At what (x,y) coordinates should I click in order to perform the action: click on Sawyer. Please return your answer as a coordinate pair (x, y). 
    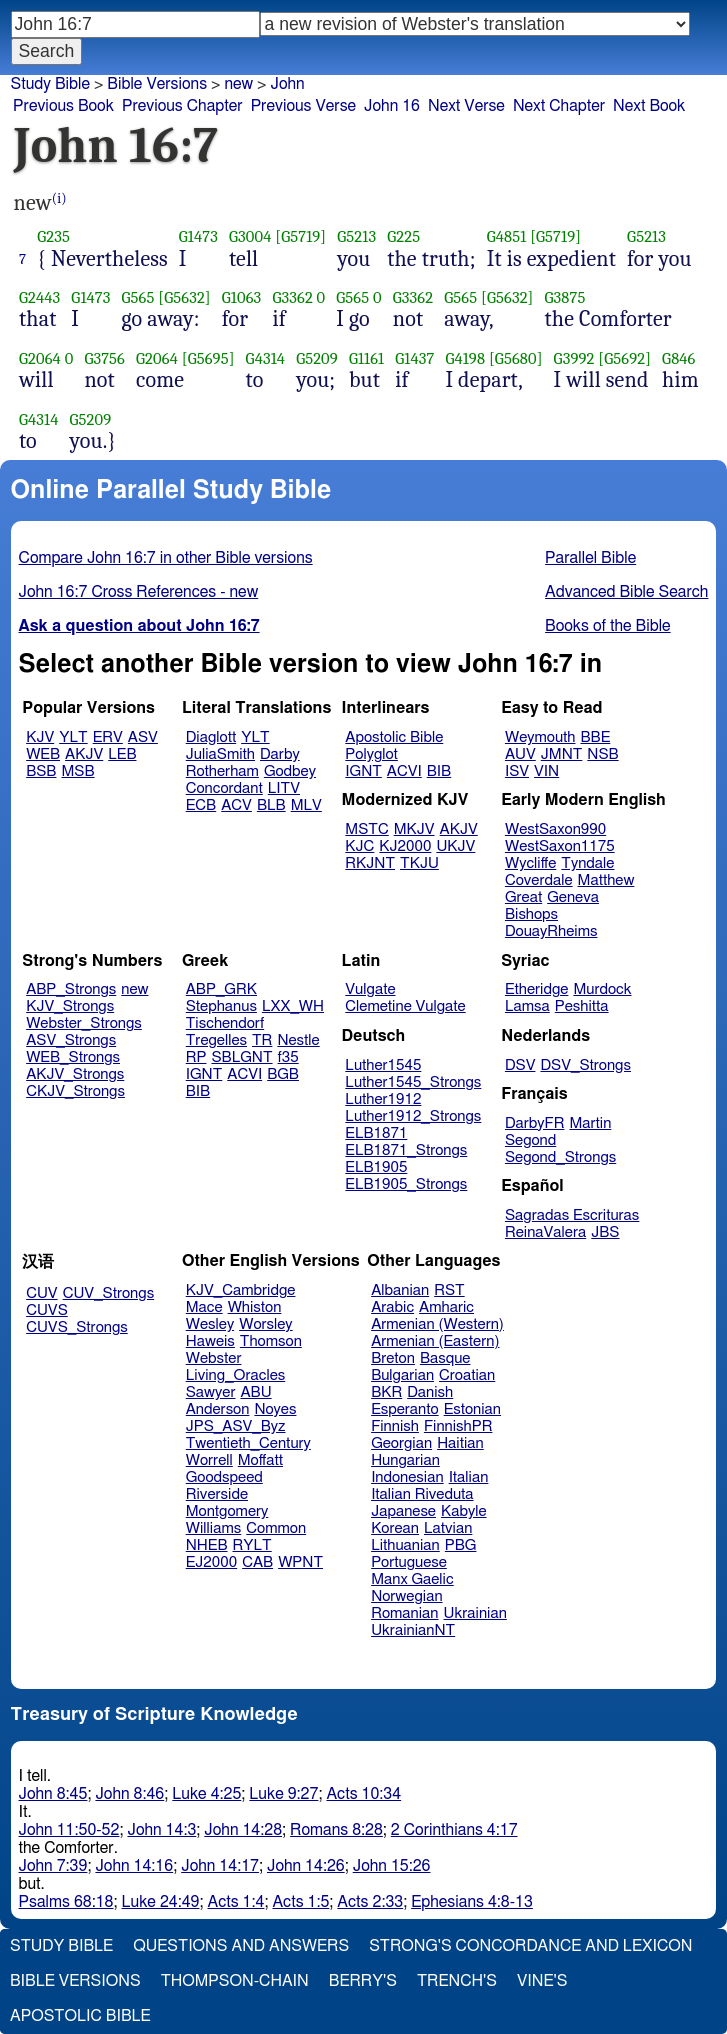
    Looking at the image, I should click on (211, 1392).